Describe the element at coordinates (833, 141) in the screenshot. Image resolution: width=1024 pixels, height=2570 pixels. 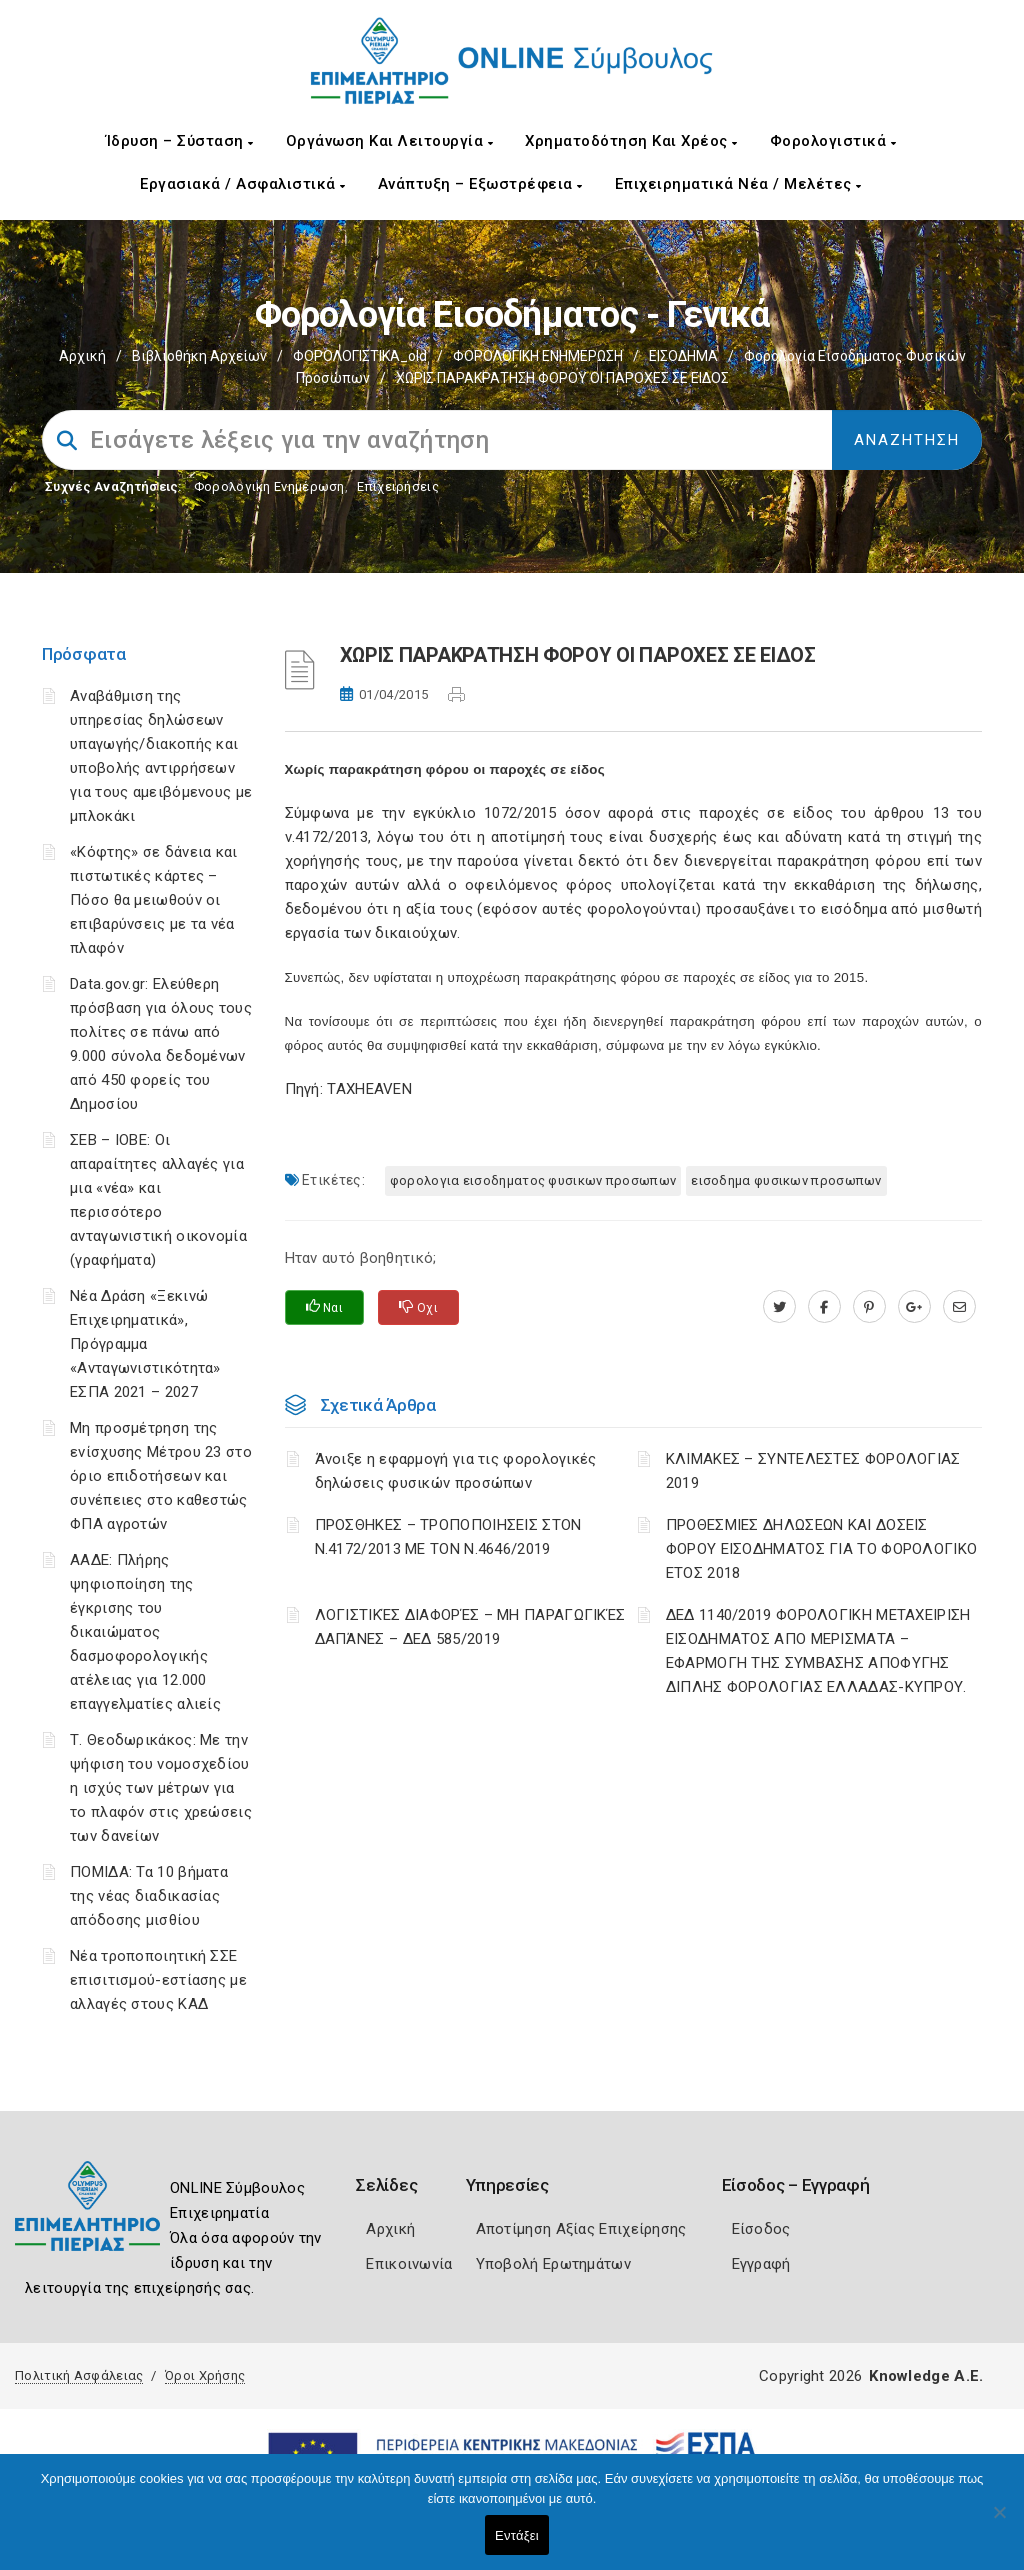
I see `Φορολογιστικά` at that location.